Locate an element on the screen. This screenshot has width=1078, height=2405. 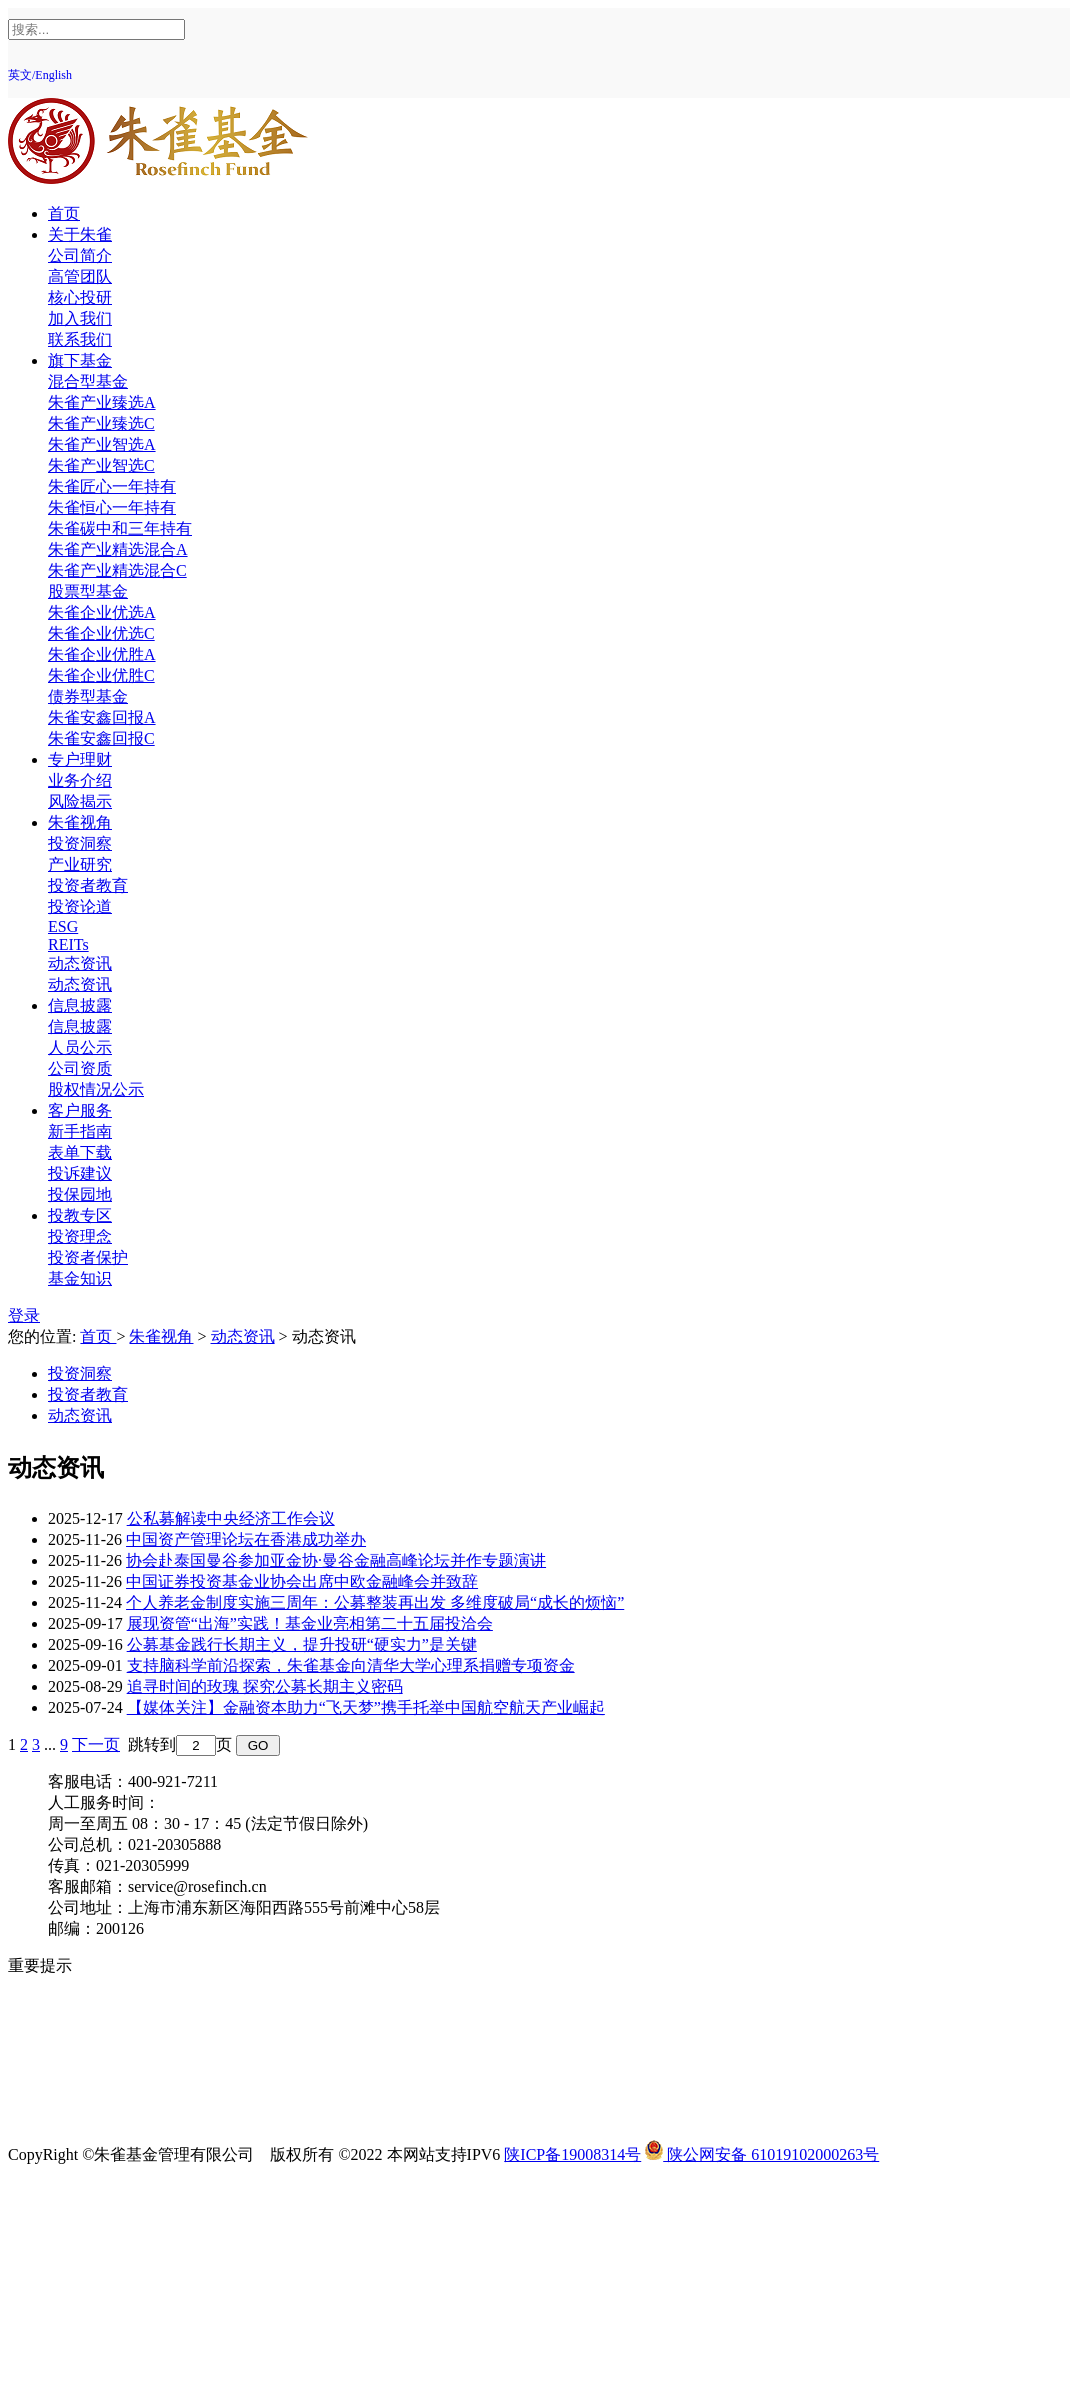
展现资管“出海”实践！基金业亮相第二十五届投洽会 is located at coordinates (310, 1623).